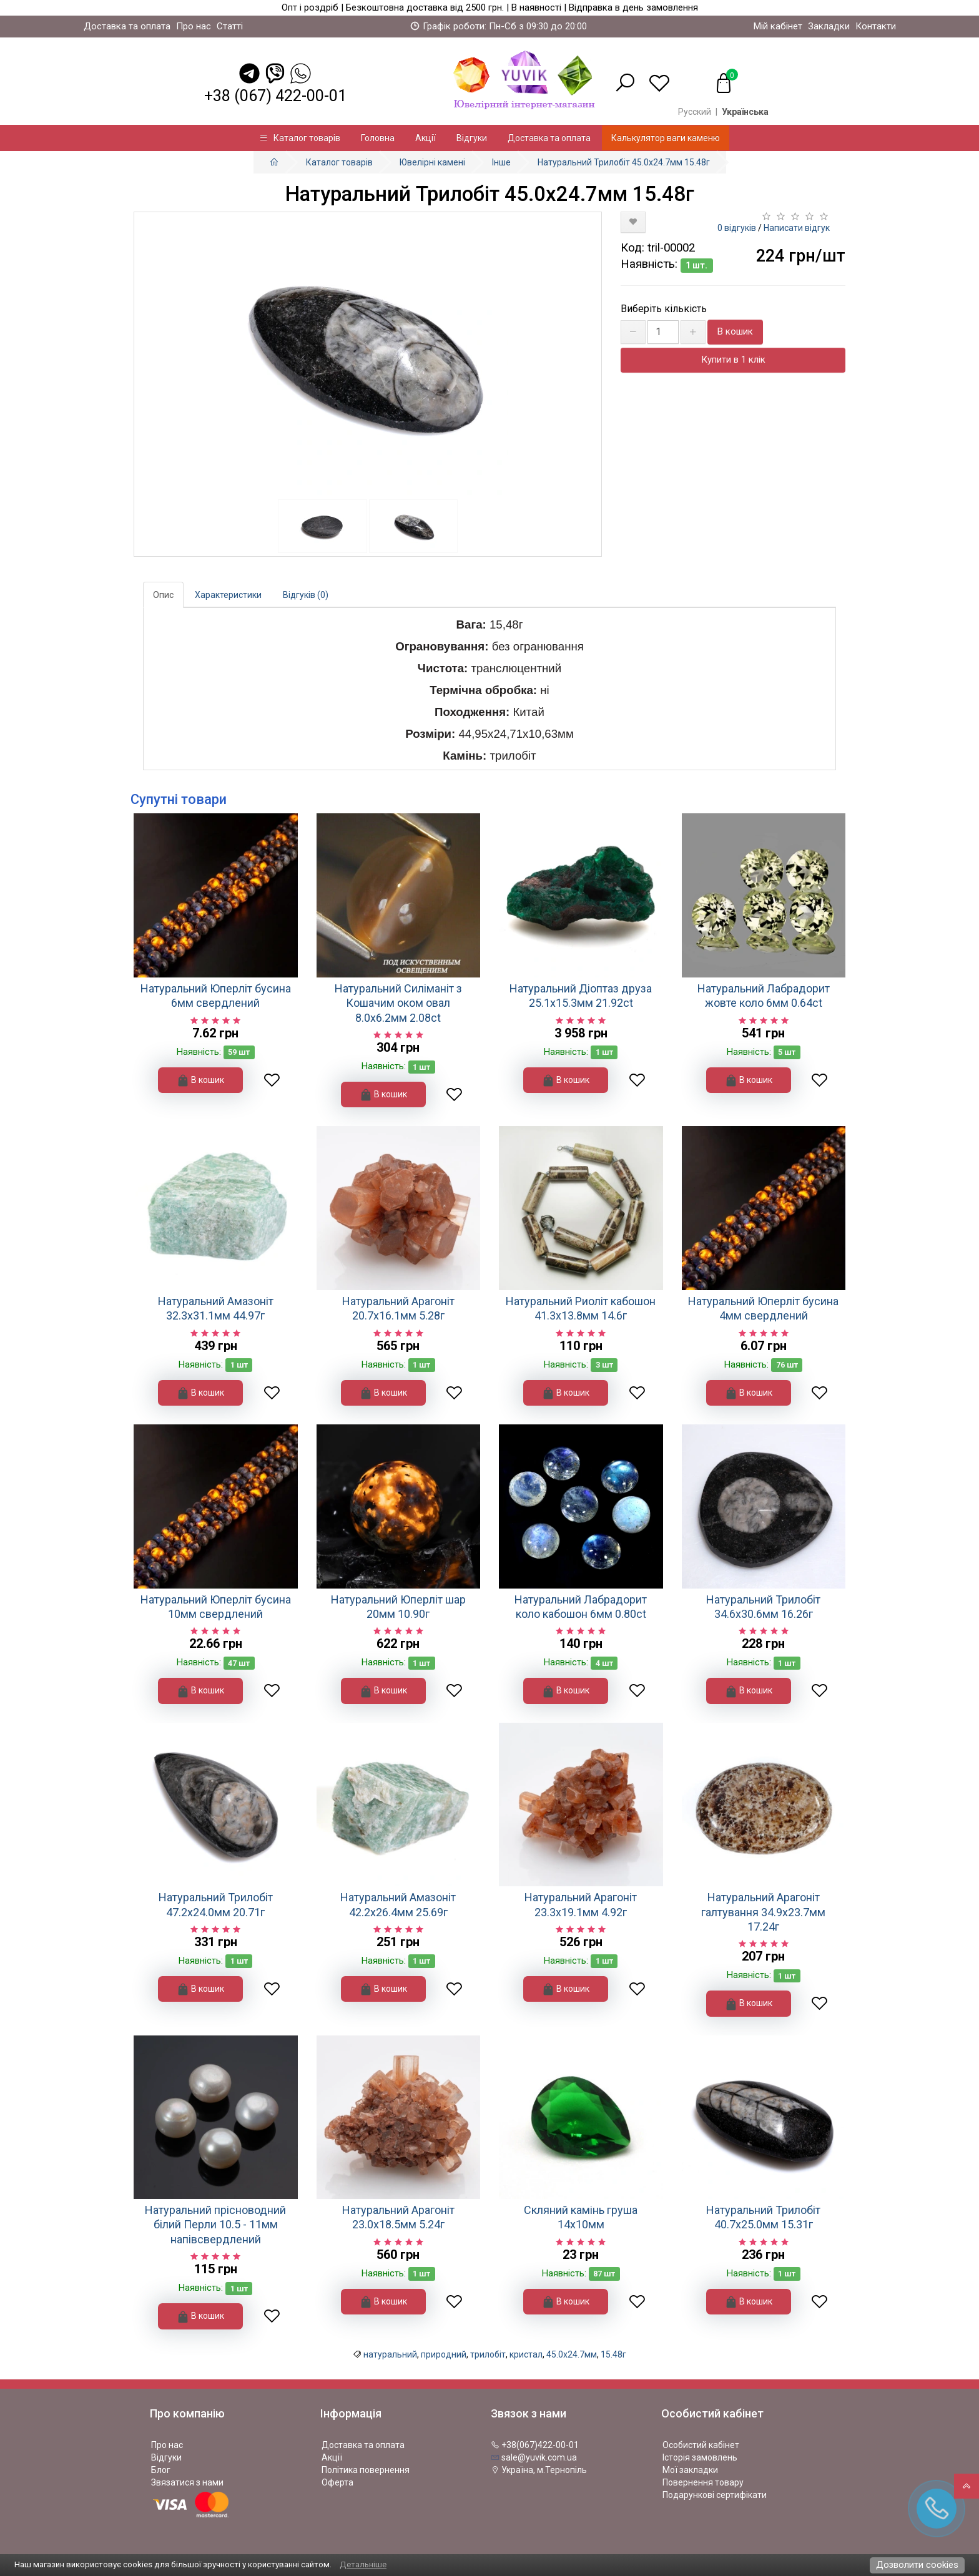  What do you see at coordinates (580, 1904) in the screenshot?
I see `Натуральний Арагоніт 23.3х19.1мм 4.92г` at bounding box center [580, 1904].